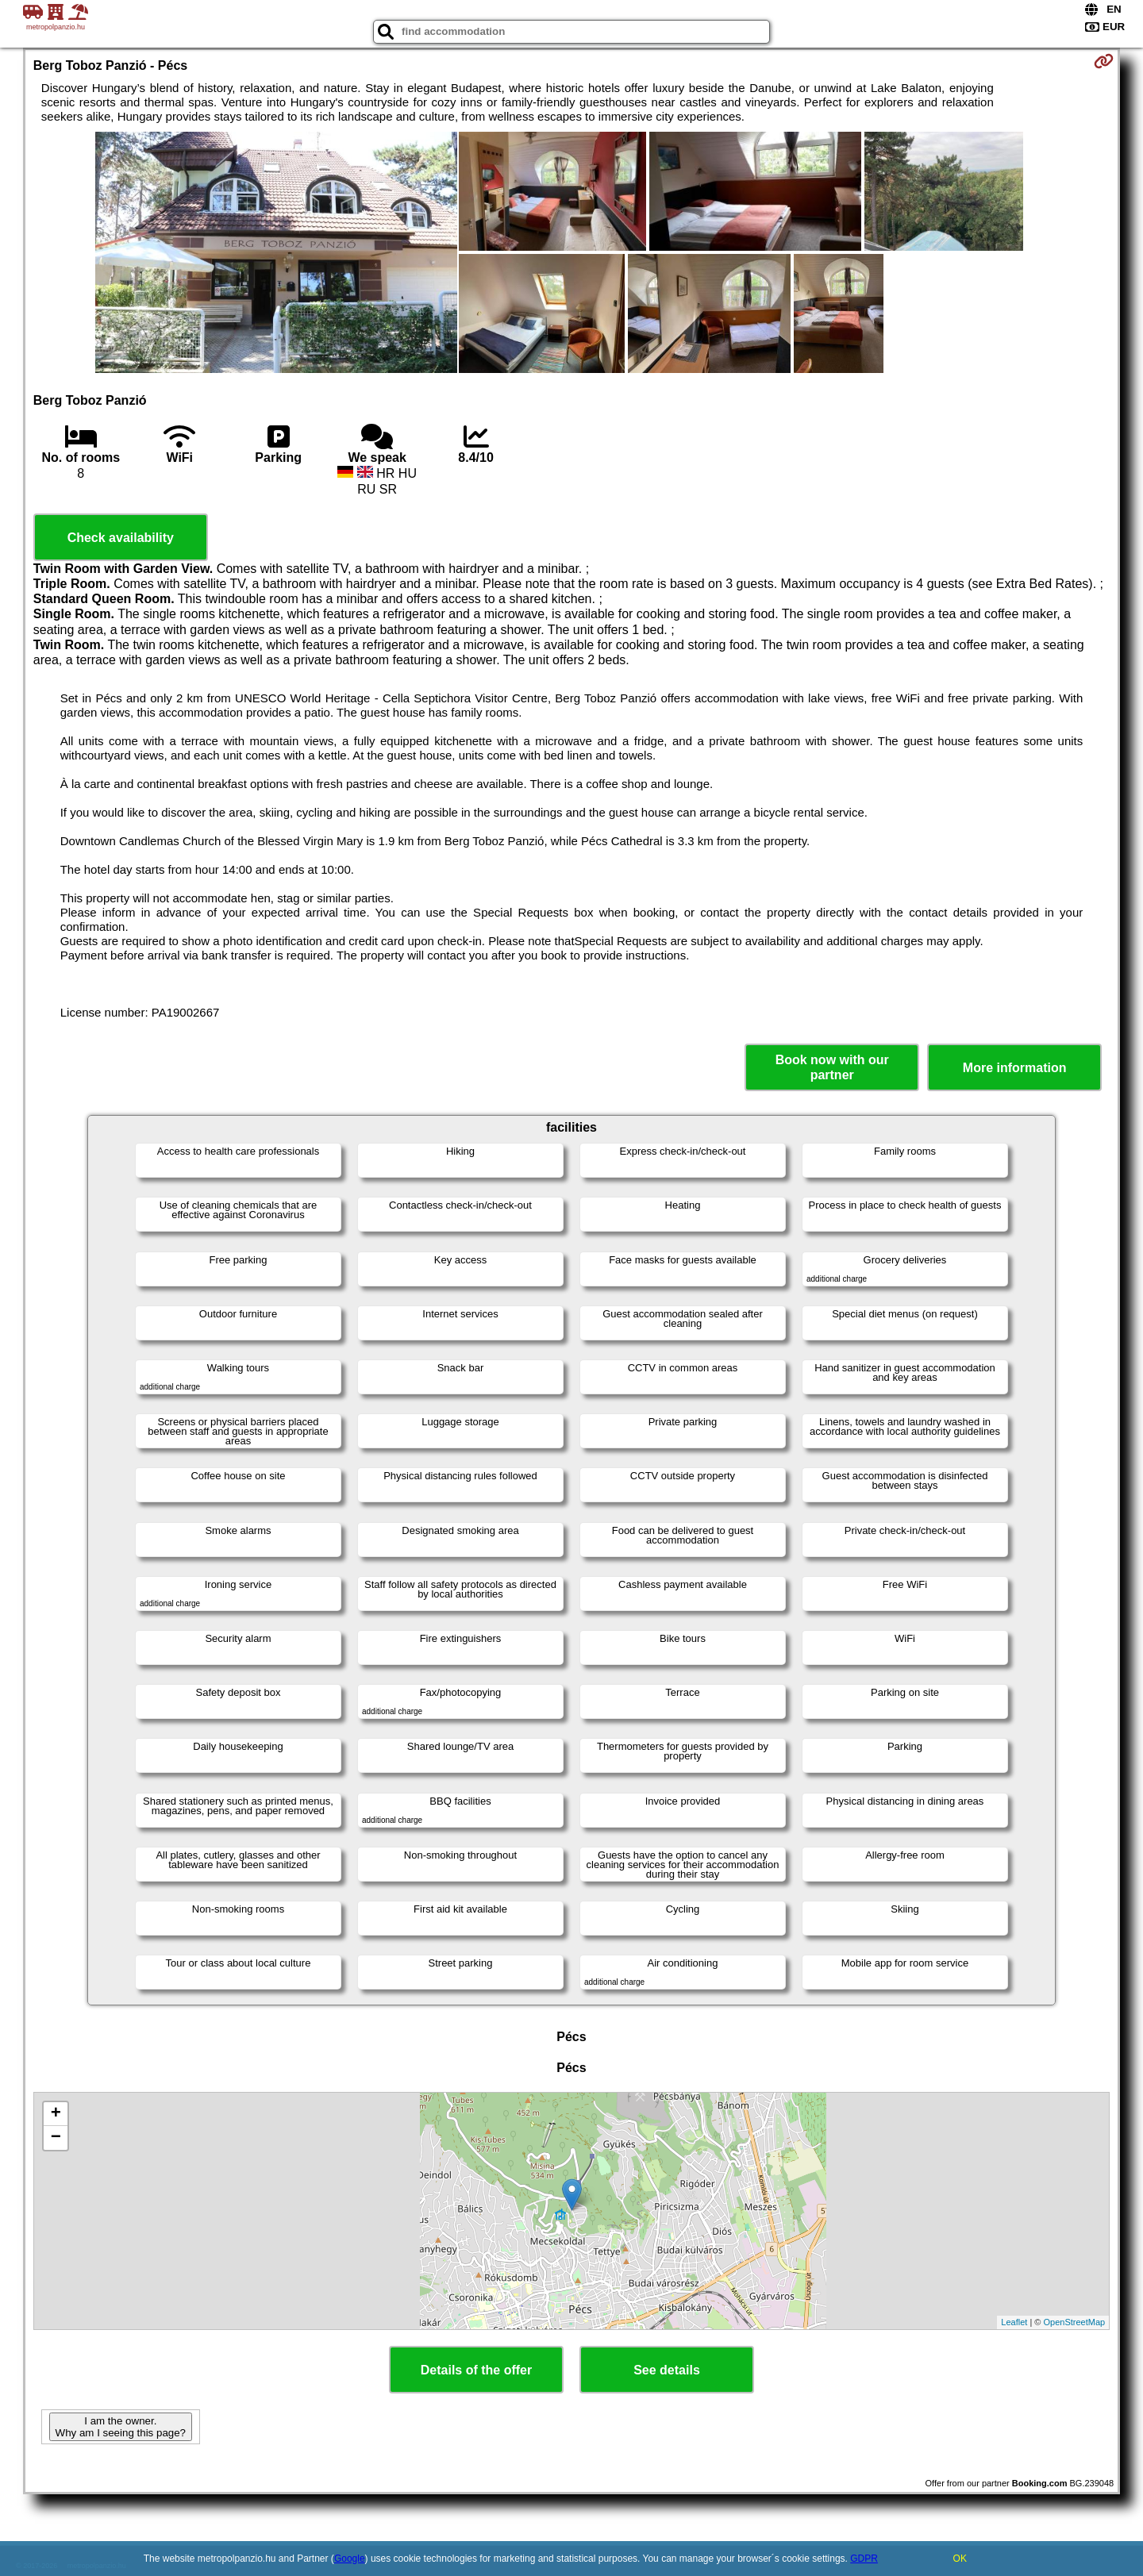 This screenshot has height=2576, width=1143. Describe the element at coordinates (476, 2370) in the screenshot. I see `Details of the offer` at that location.